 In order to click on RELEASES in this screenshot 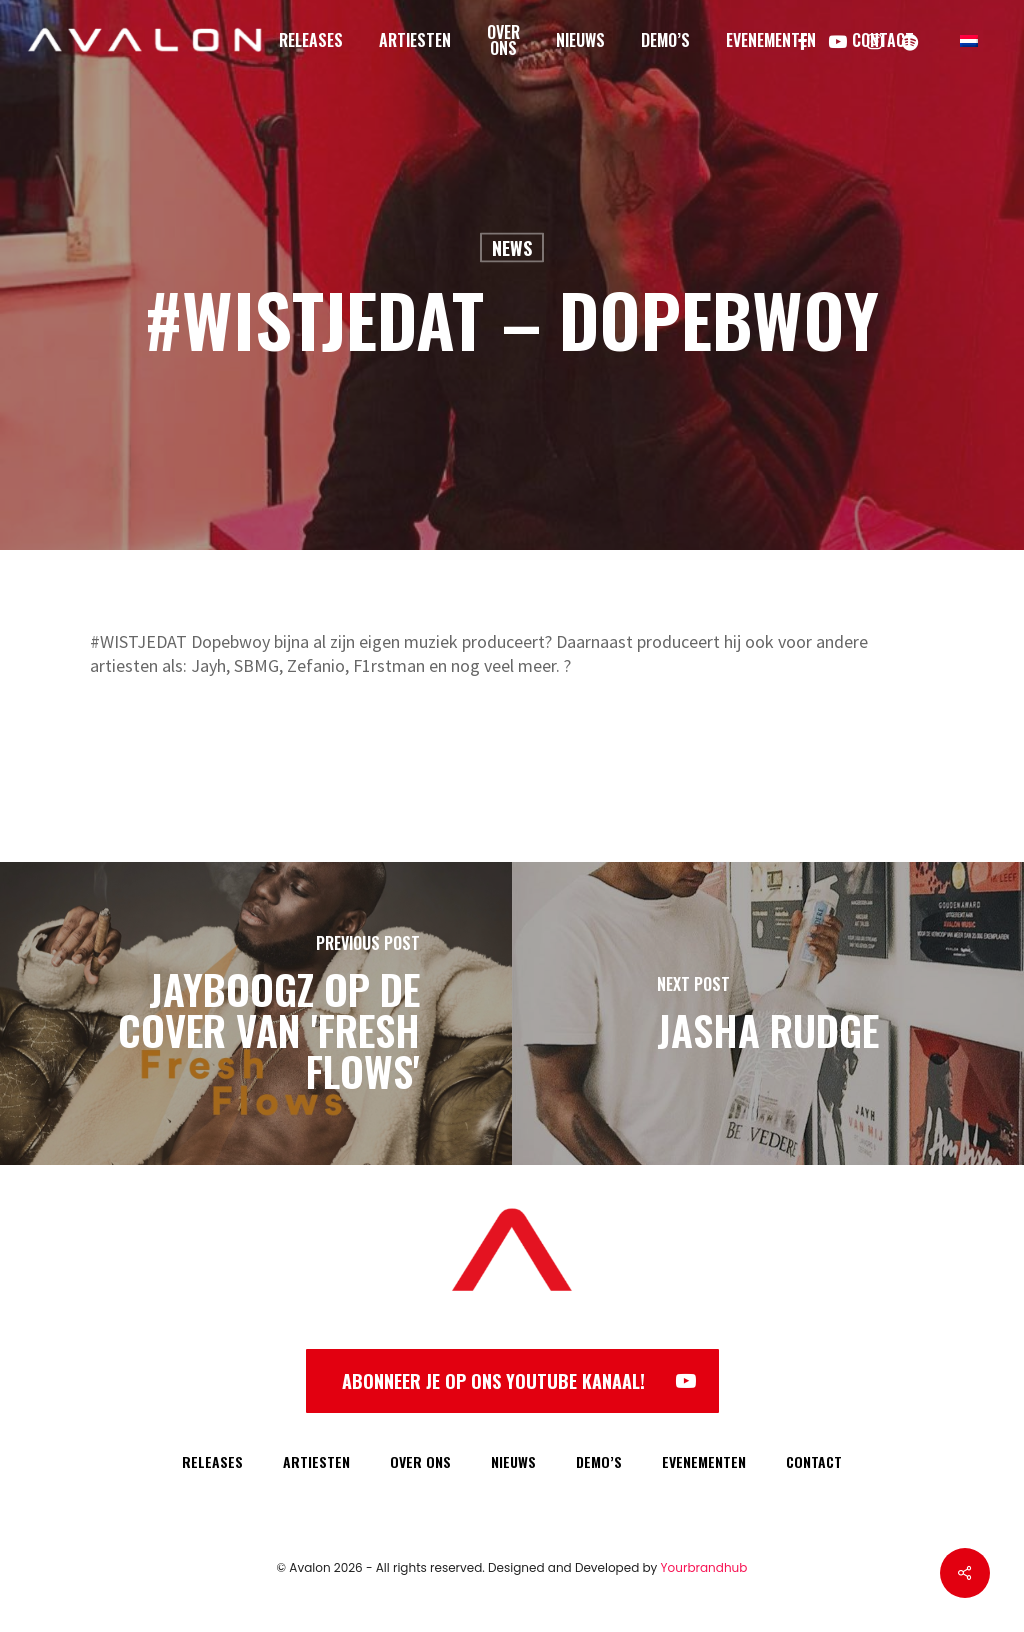, I will do `click(212, 1461)`.